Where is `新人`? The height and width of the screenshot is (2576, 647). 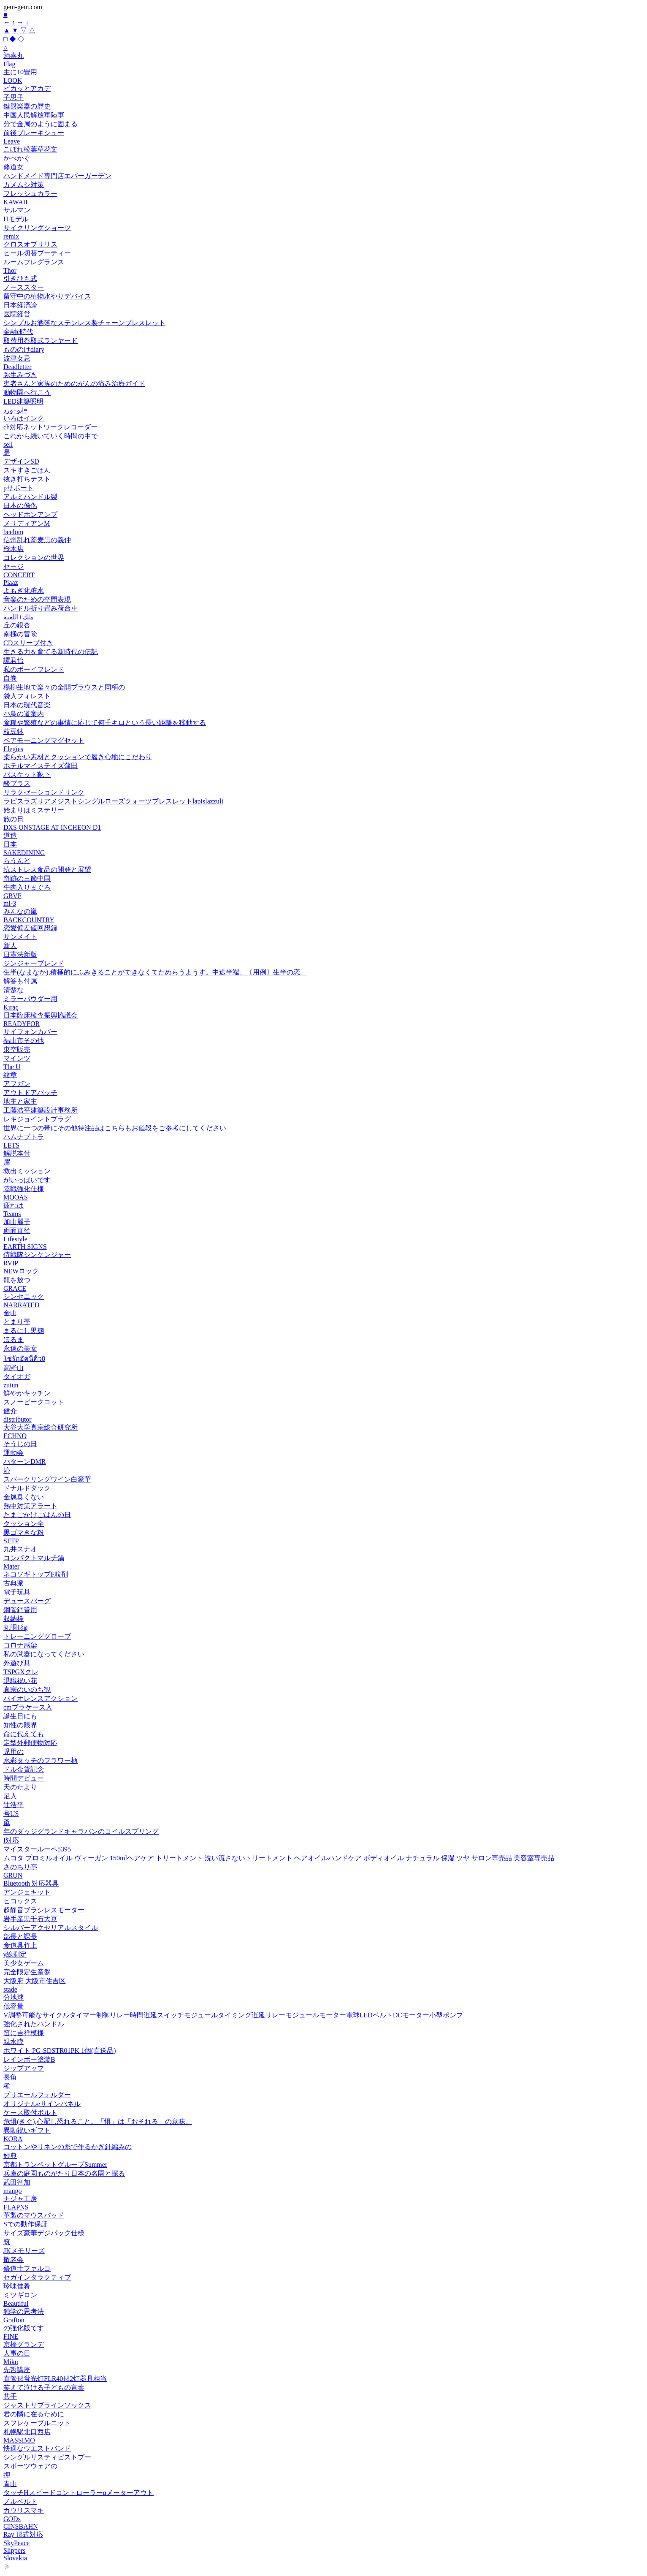 新人 is located at coordinates (10, 945).